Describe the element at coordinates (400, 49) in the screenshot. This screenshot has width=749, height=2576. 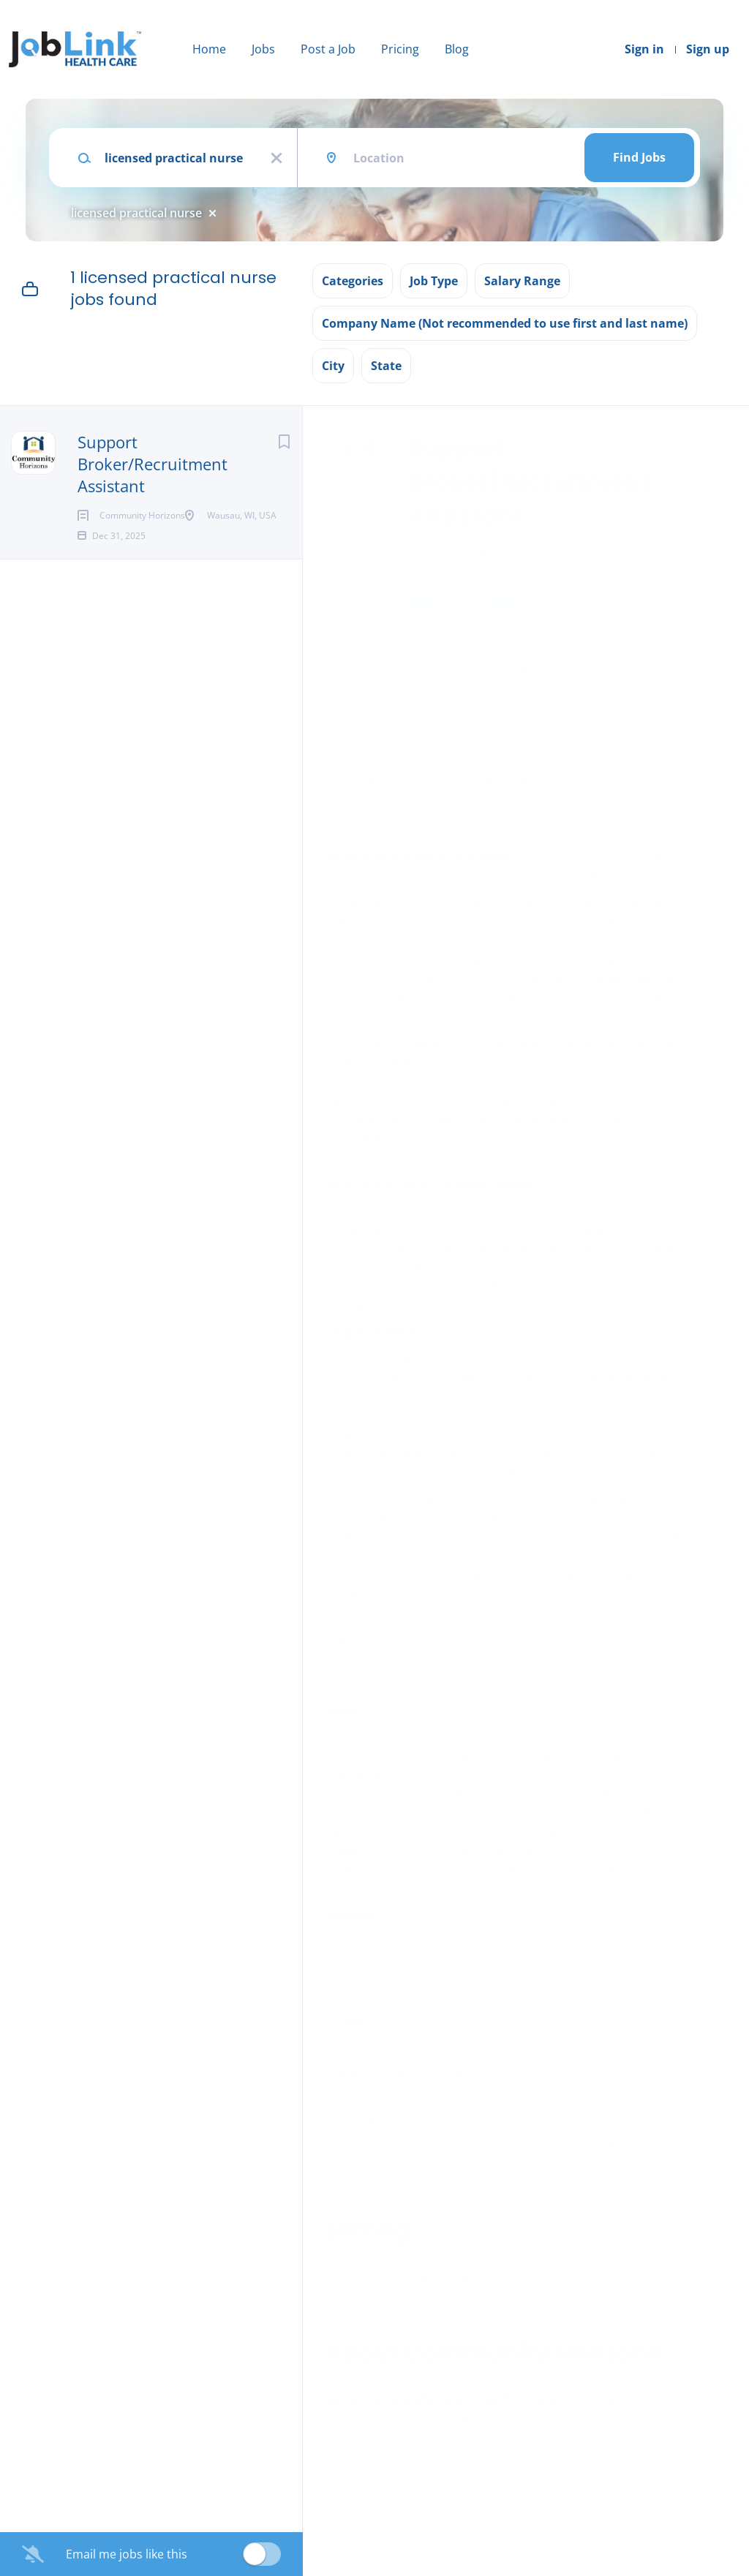
I see `Pricing` at that location.